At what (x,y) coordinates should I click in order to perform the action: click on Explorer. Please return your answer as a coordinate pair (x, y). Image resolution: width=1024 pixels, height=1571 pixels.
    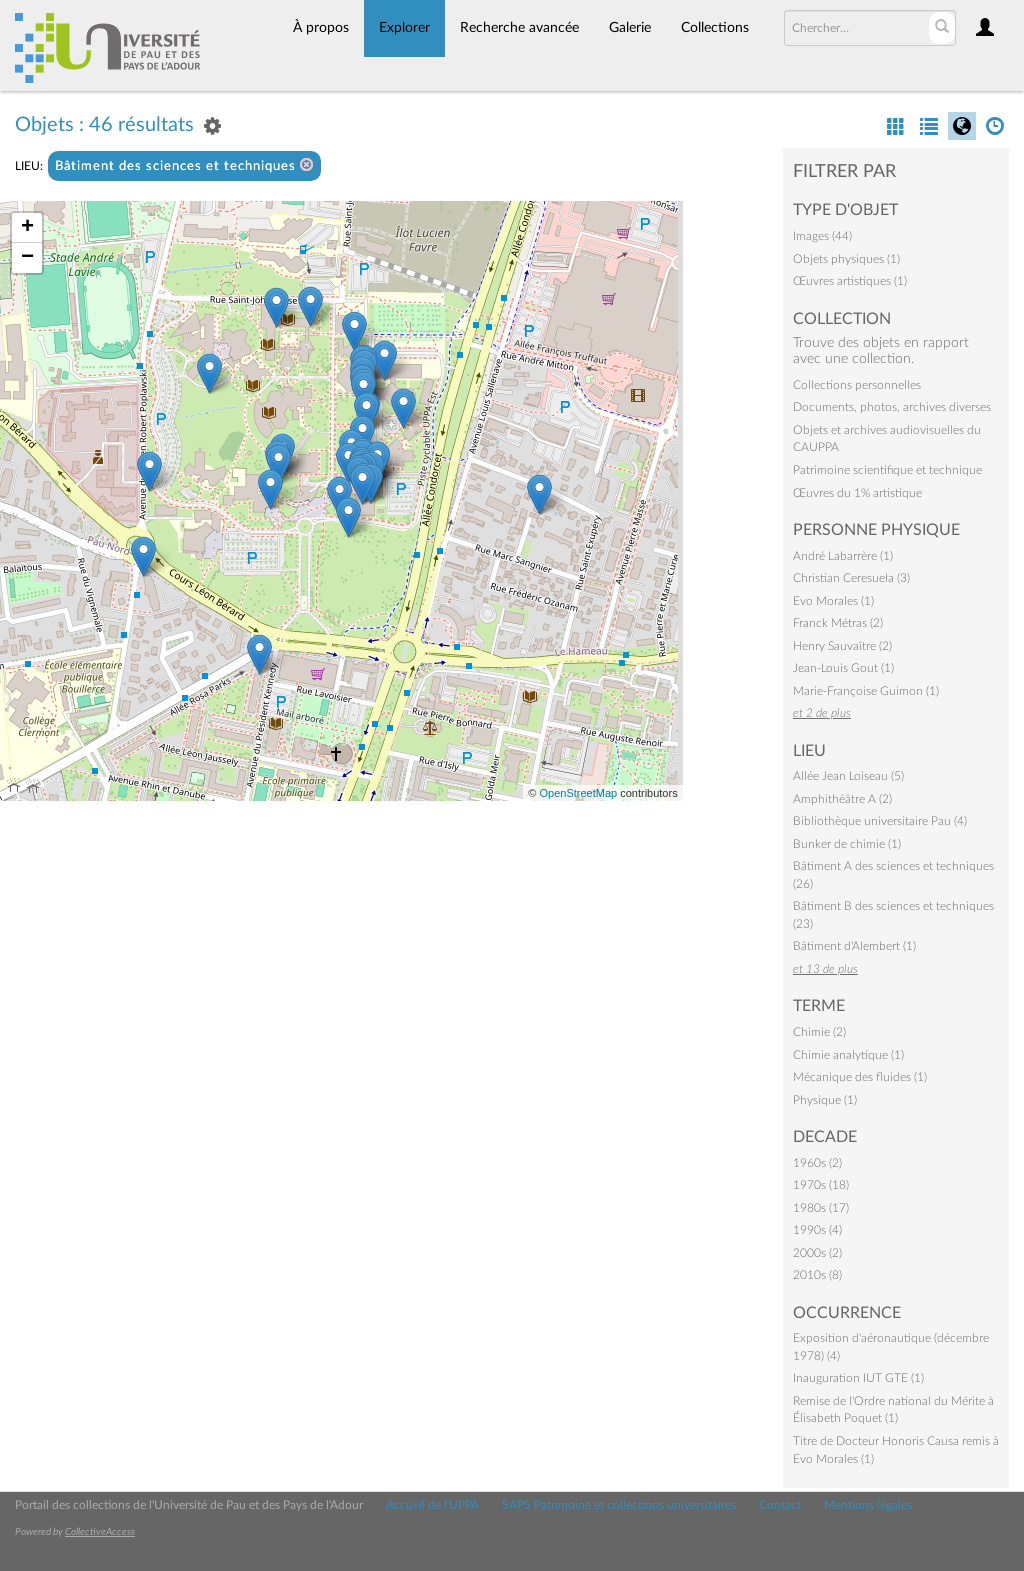
    Looking at the image, I should click on (404, 28).